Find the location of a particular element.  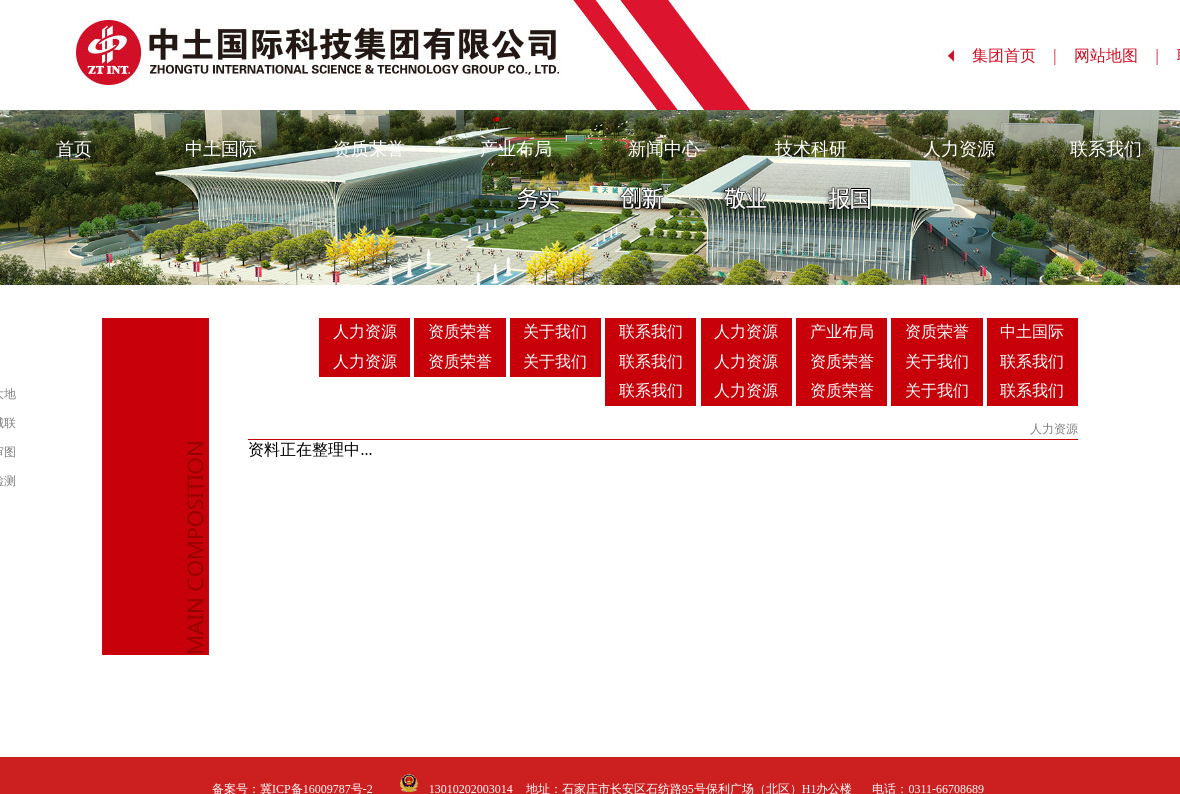

人力资源 is located at coordinates (959, 149).